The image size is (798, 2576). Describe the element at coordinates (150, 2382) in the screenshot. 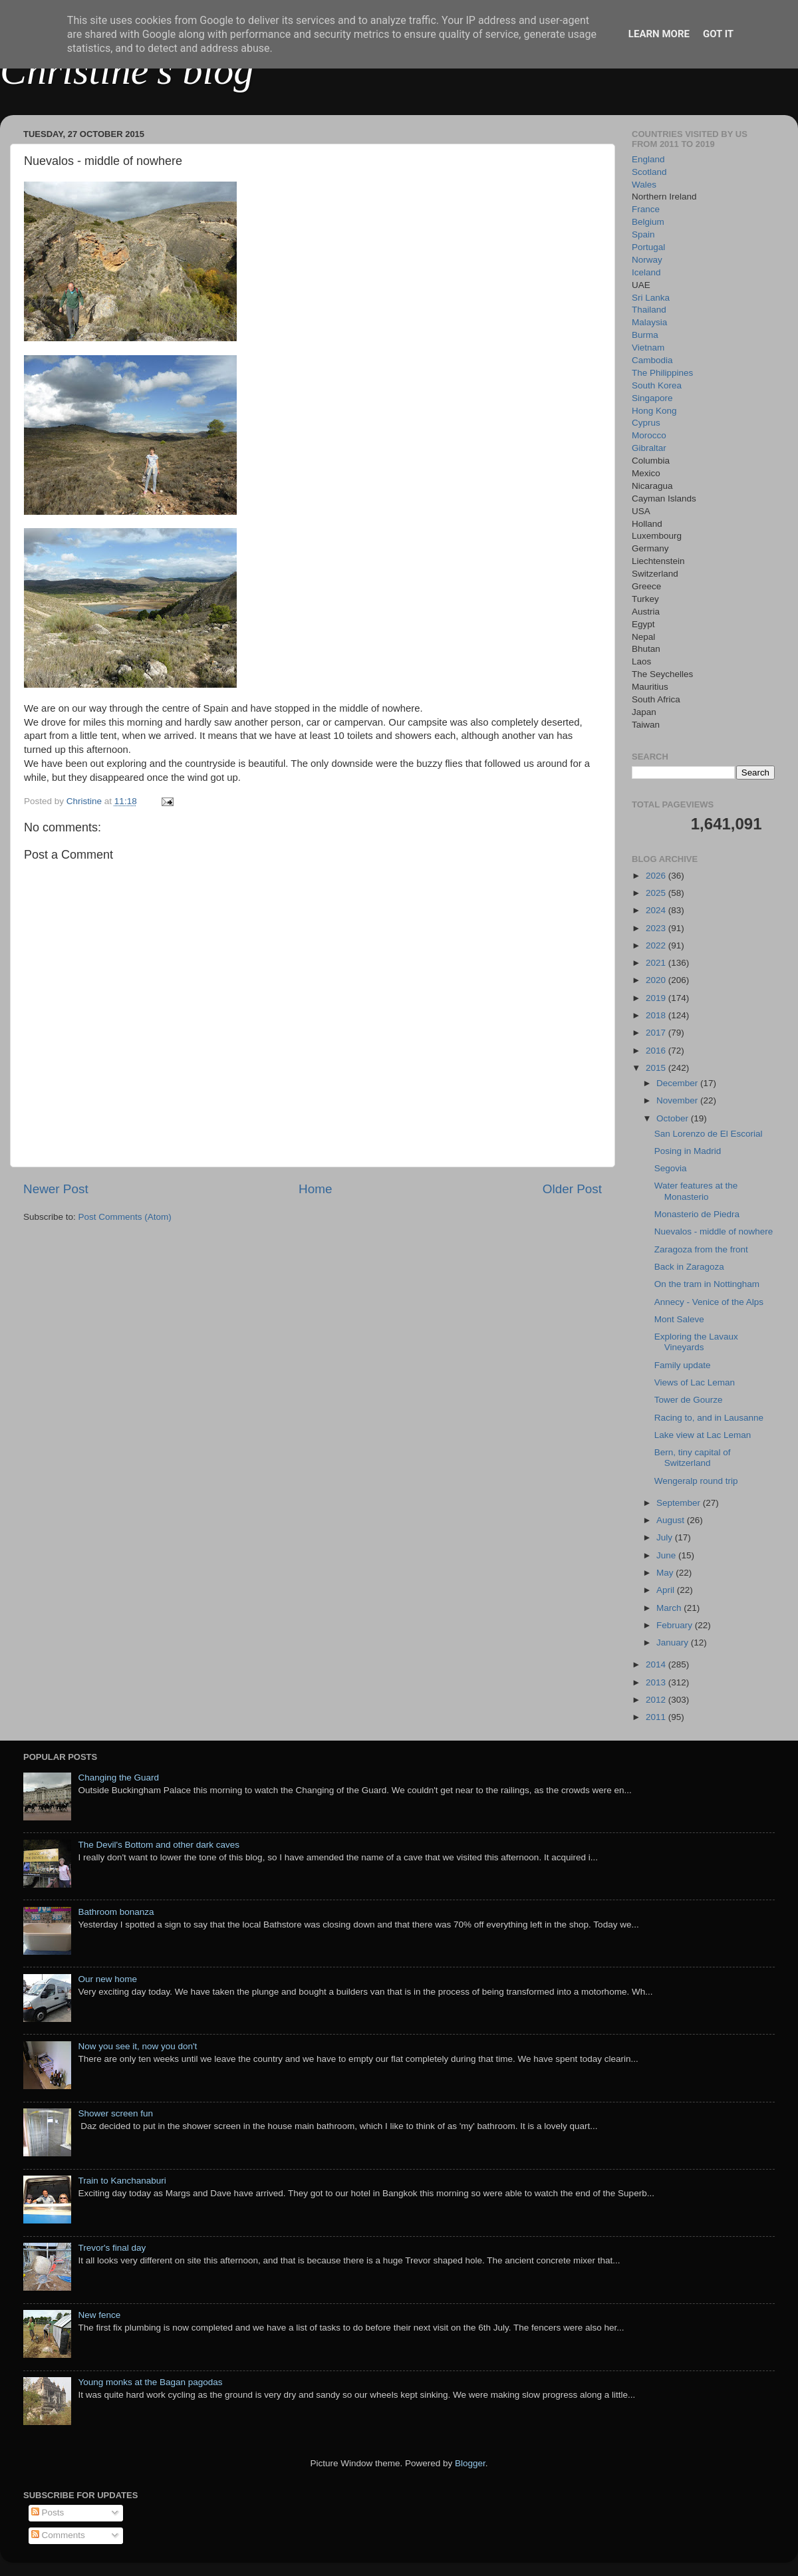

I see `Young monks at the Bagan pagodas` at that location.